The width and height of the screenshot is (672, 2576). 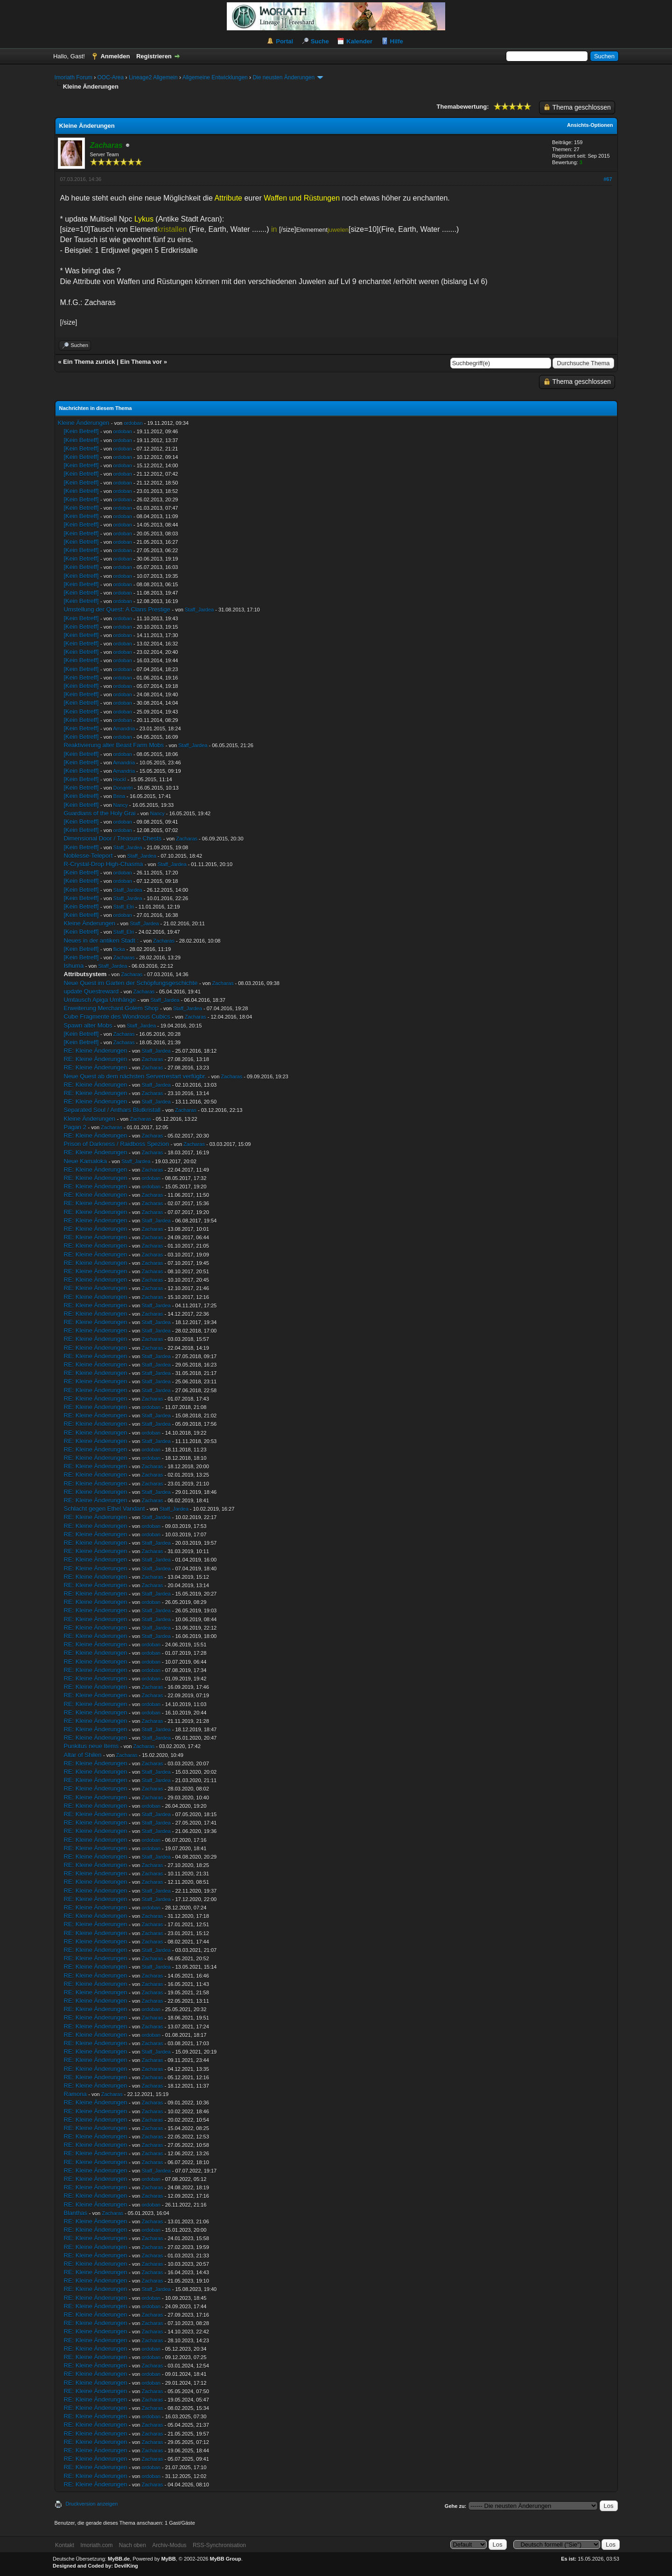 What do you see at coordinates (113, 838) in the screenshot?
I see `Dimensional Door / Treasure Chests` at bounding box center [113, 838].